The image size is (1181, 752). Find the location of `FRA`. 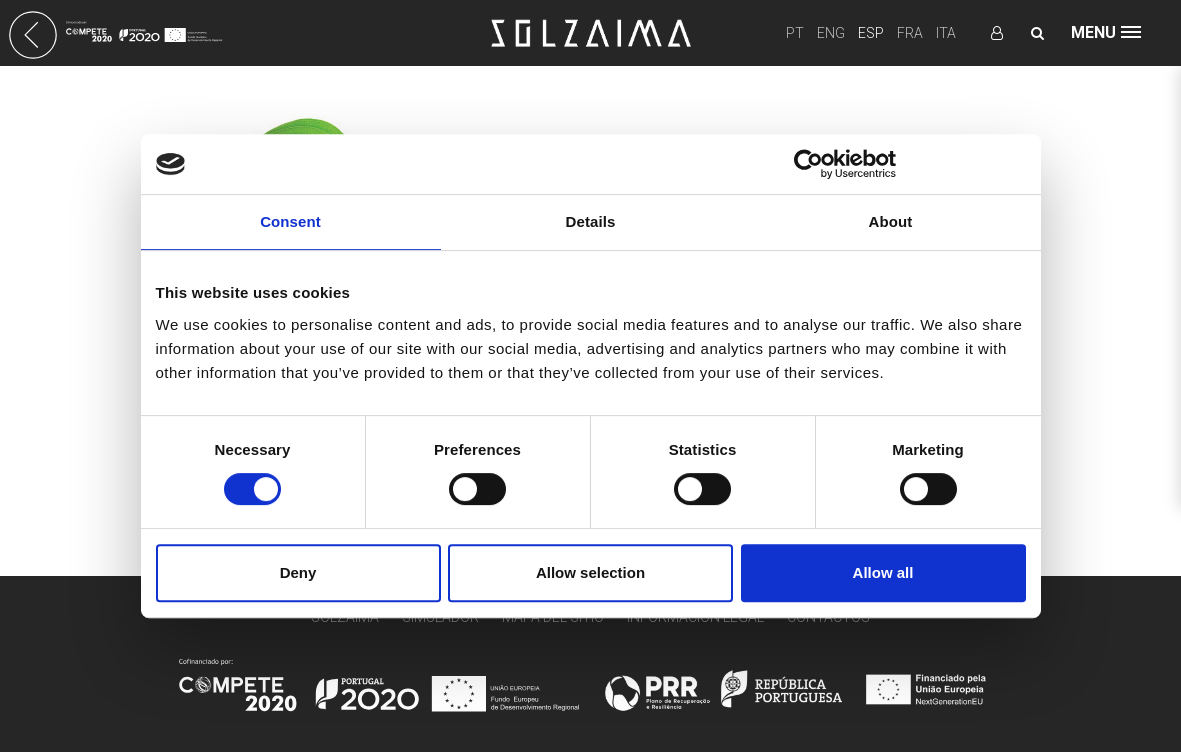

FRA is located at coordinates (910, 33).